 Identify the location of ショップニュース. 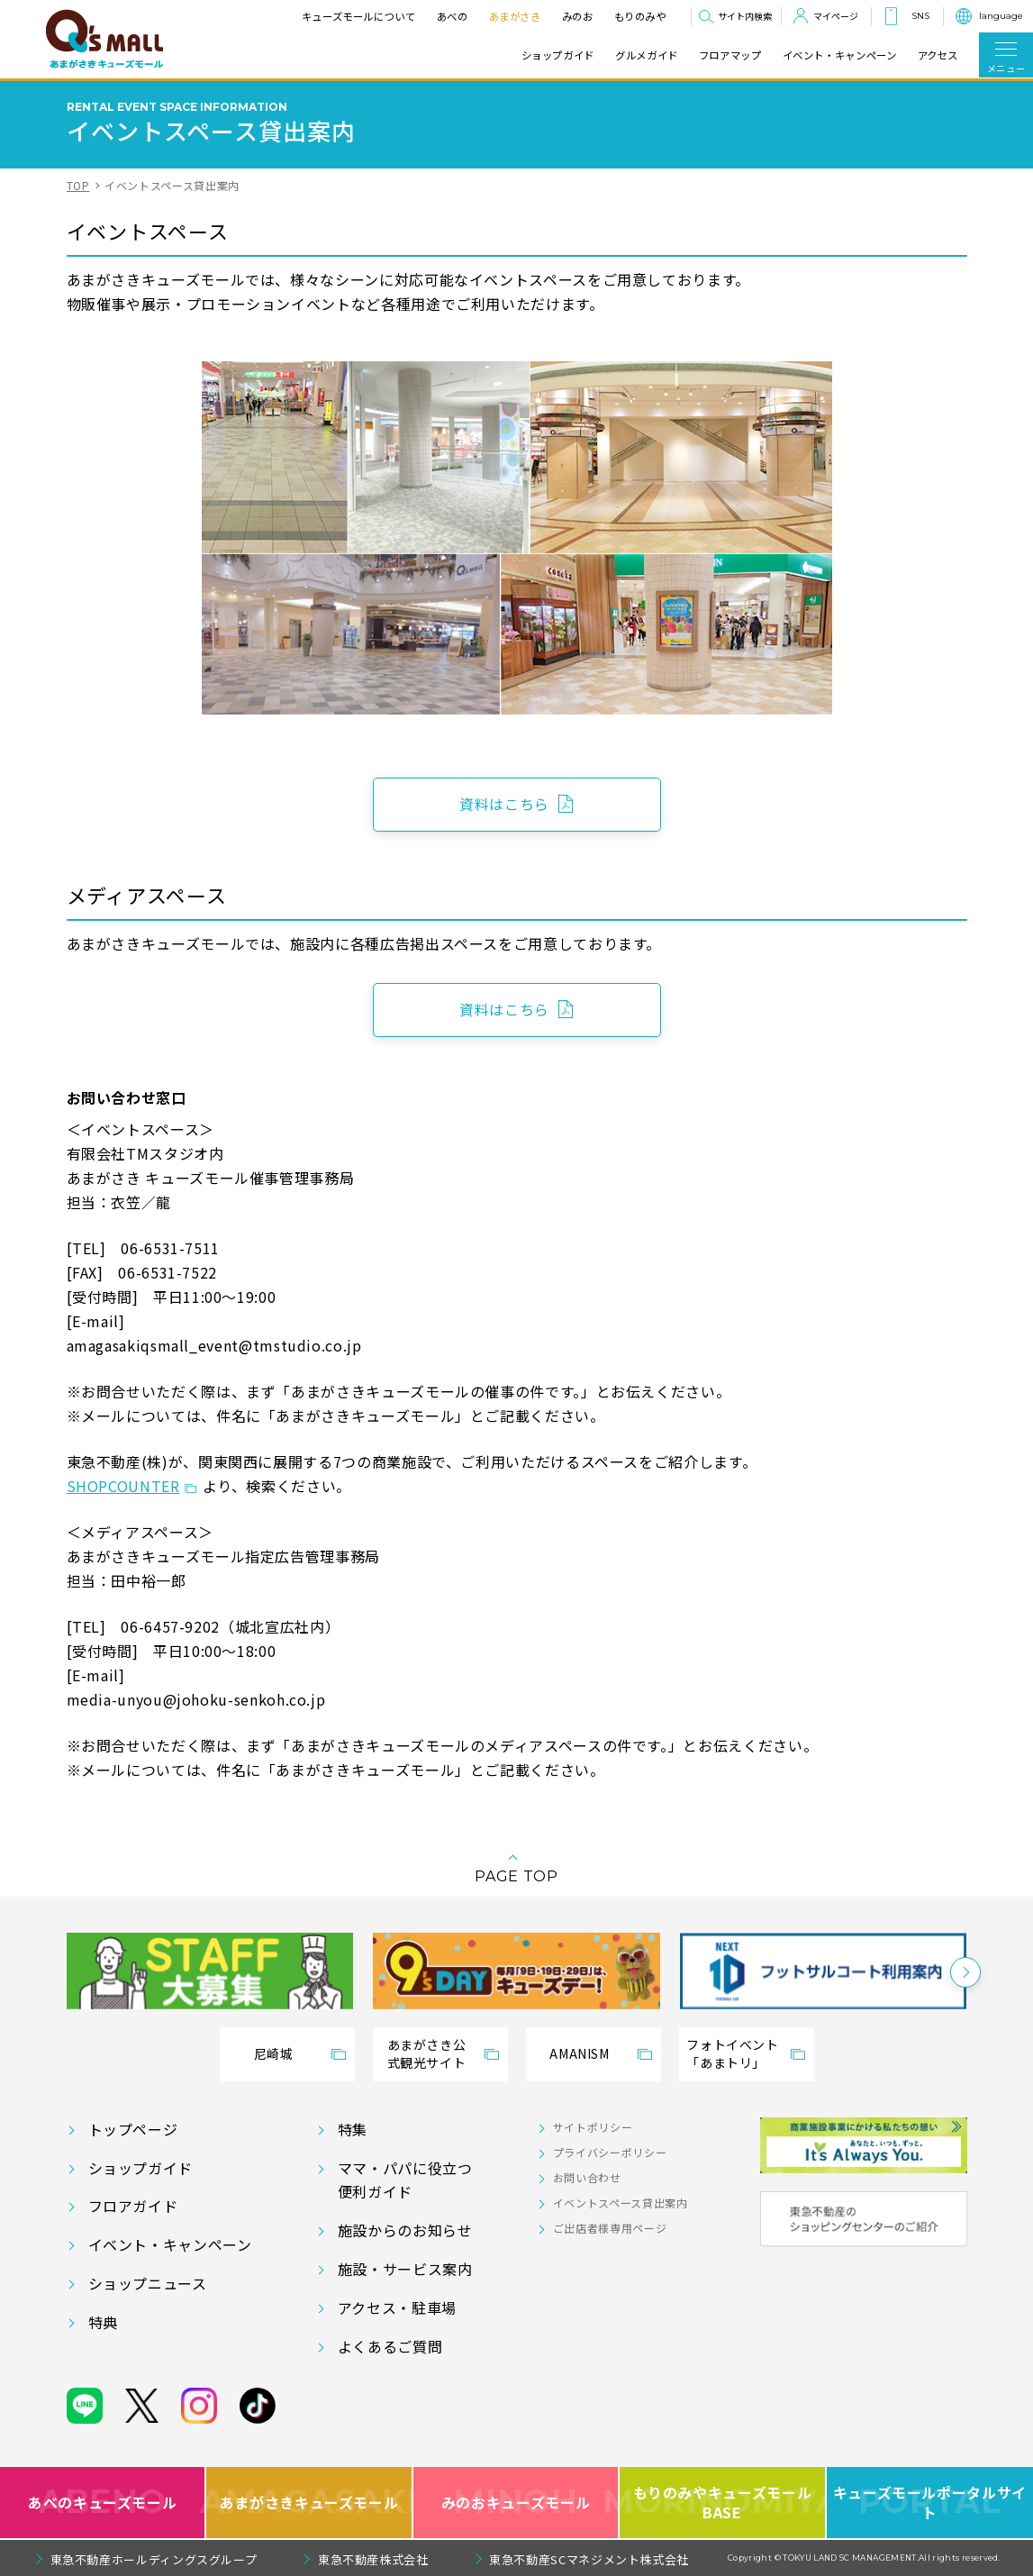
(147, 2283).